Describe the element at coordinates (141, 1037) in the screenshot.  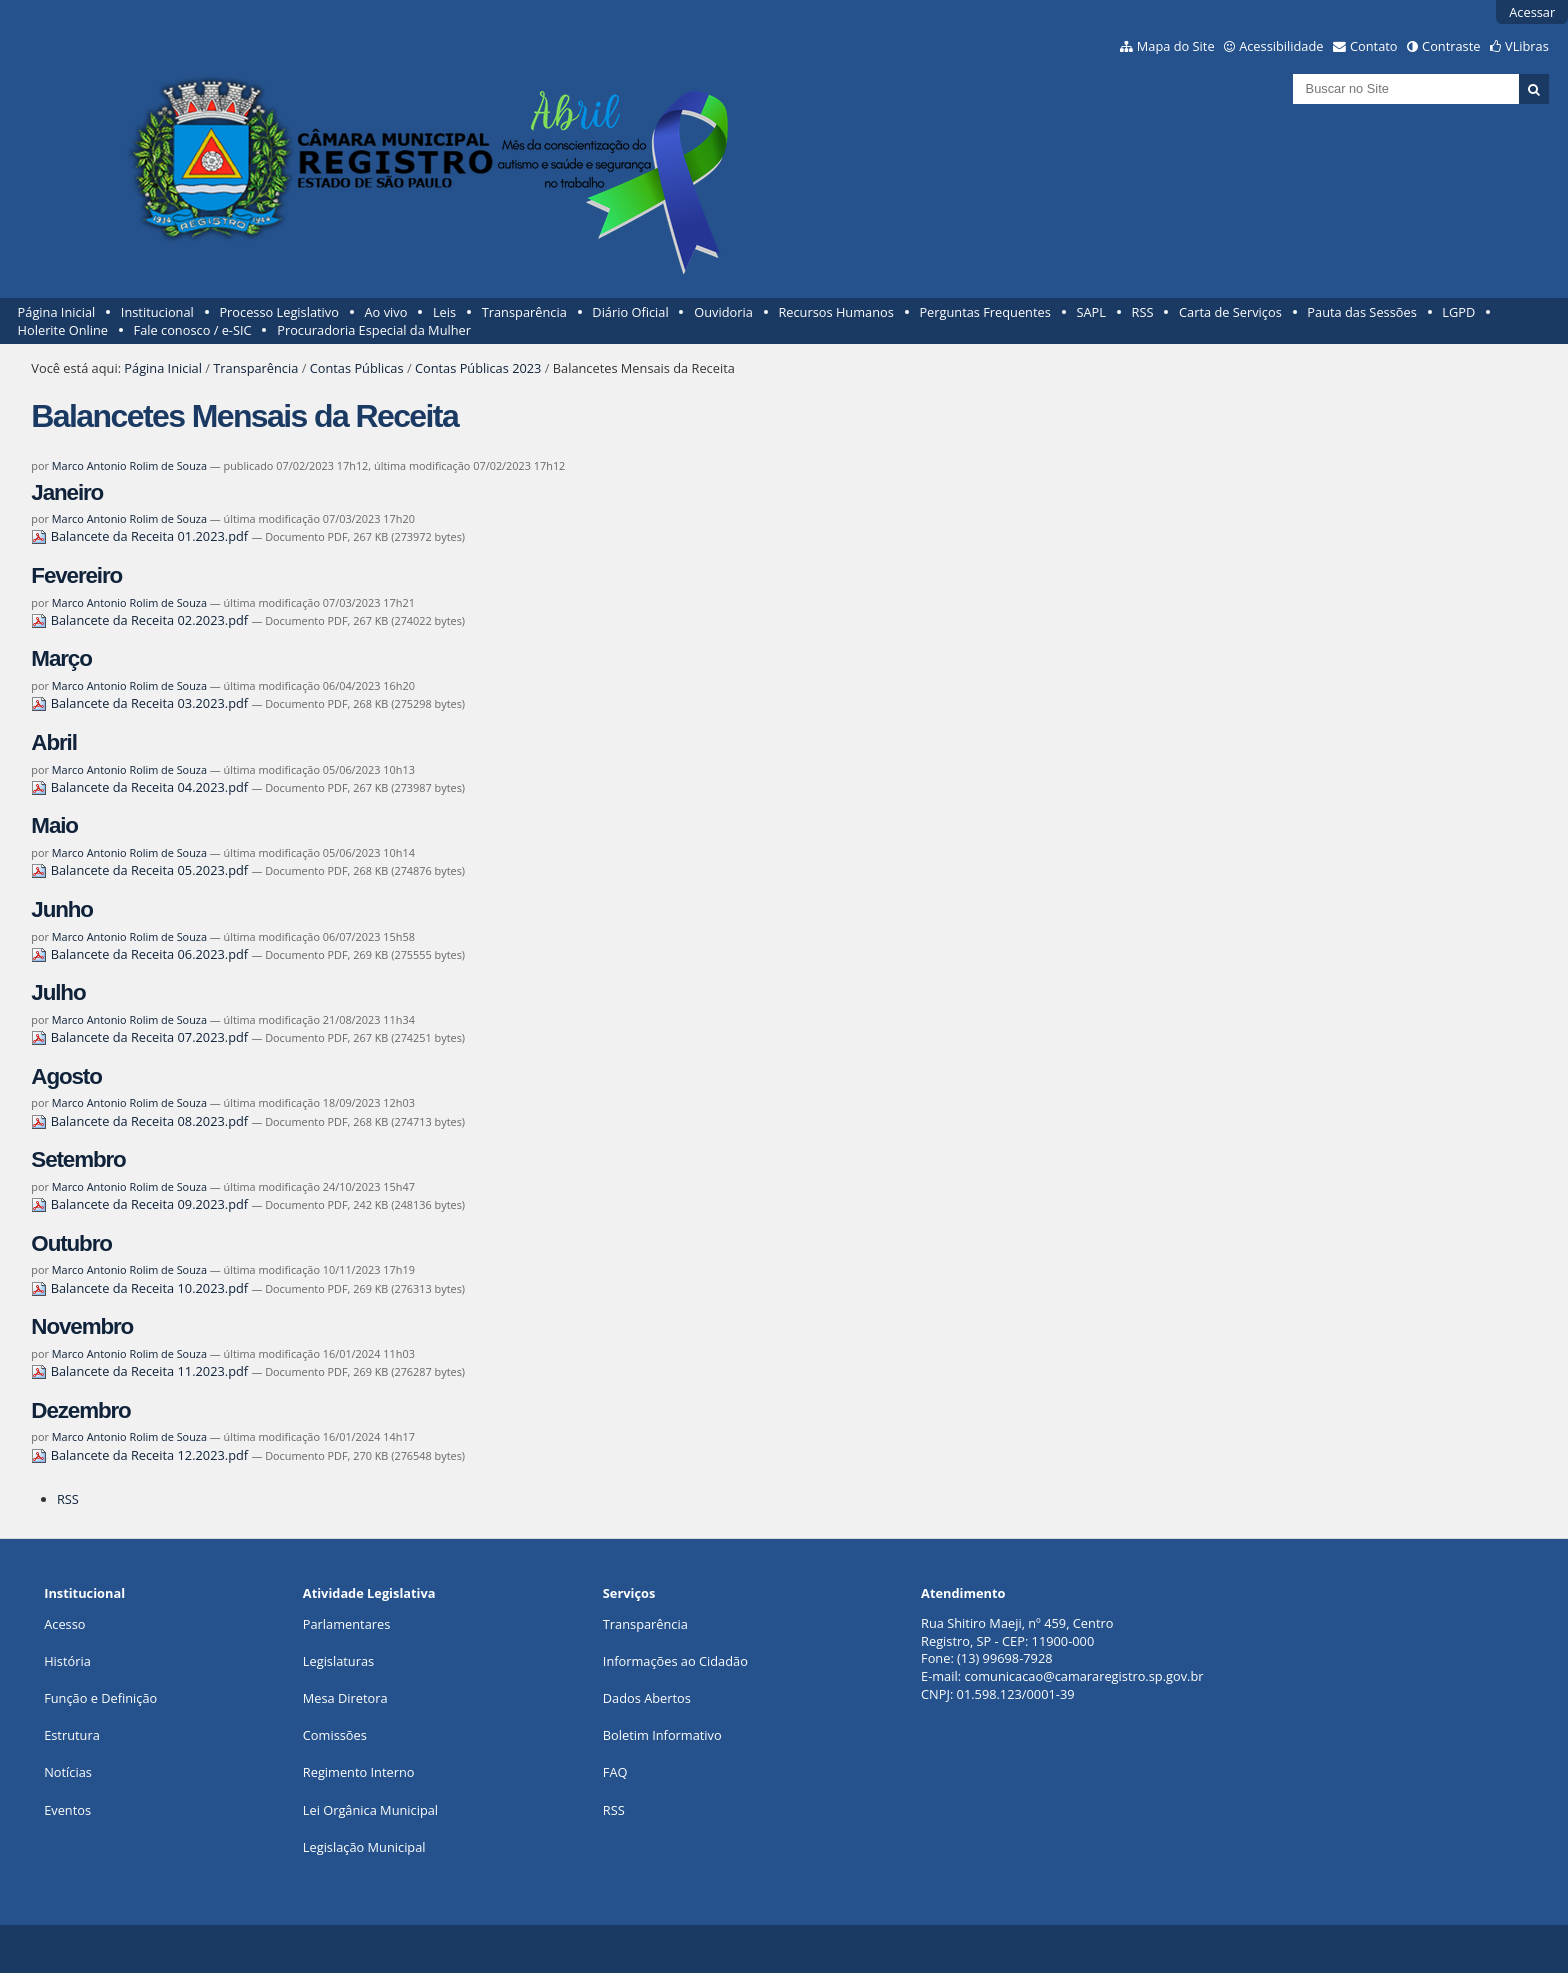
I see `Balancete da Receita 07.2023.pdf` at that location.